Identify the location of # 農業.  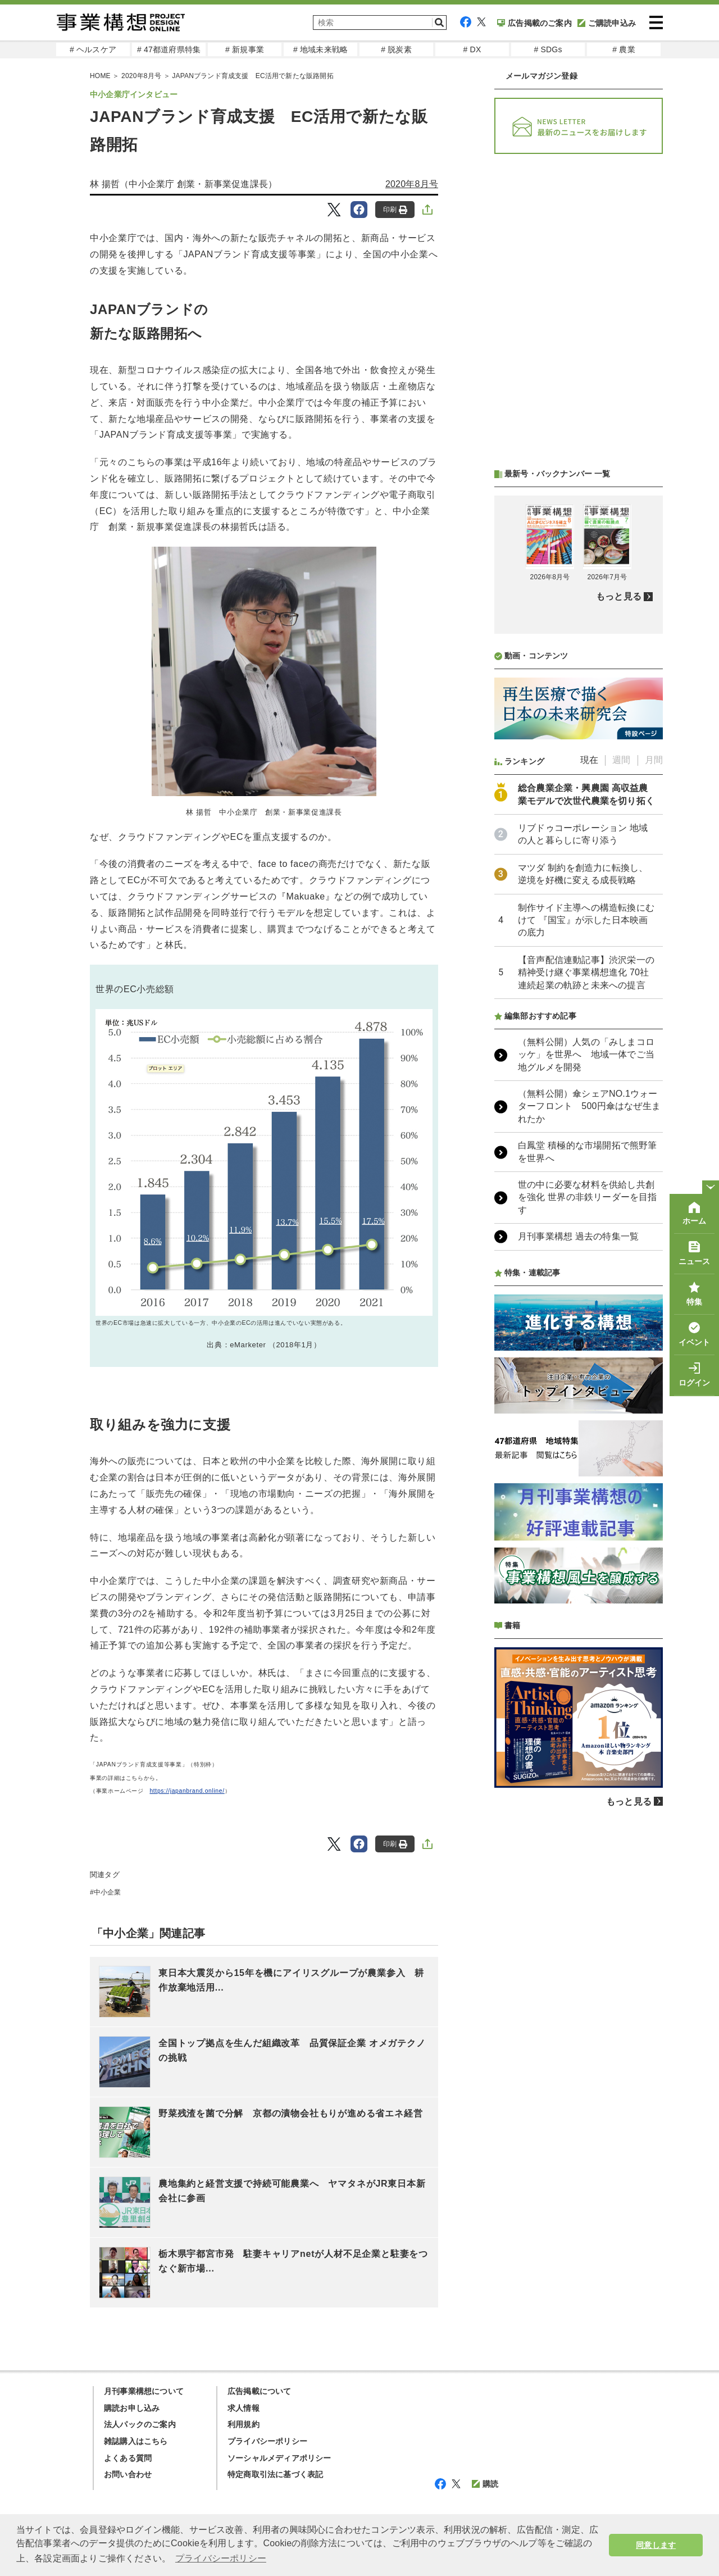
(623, 49).